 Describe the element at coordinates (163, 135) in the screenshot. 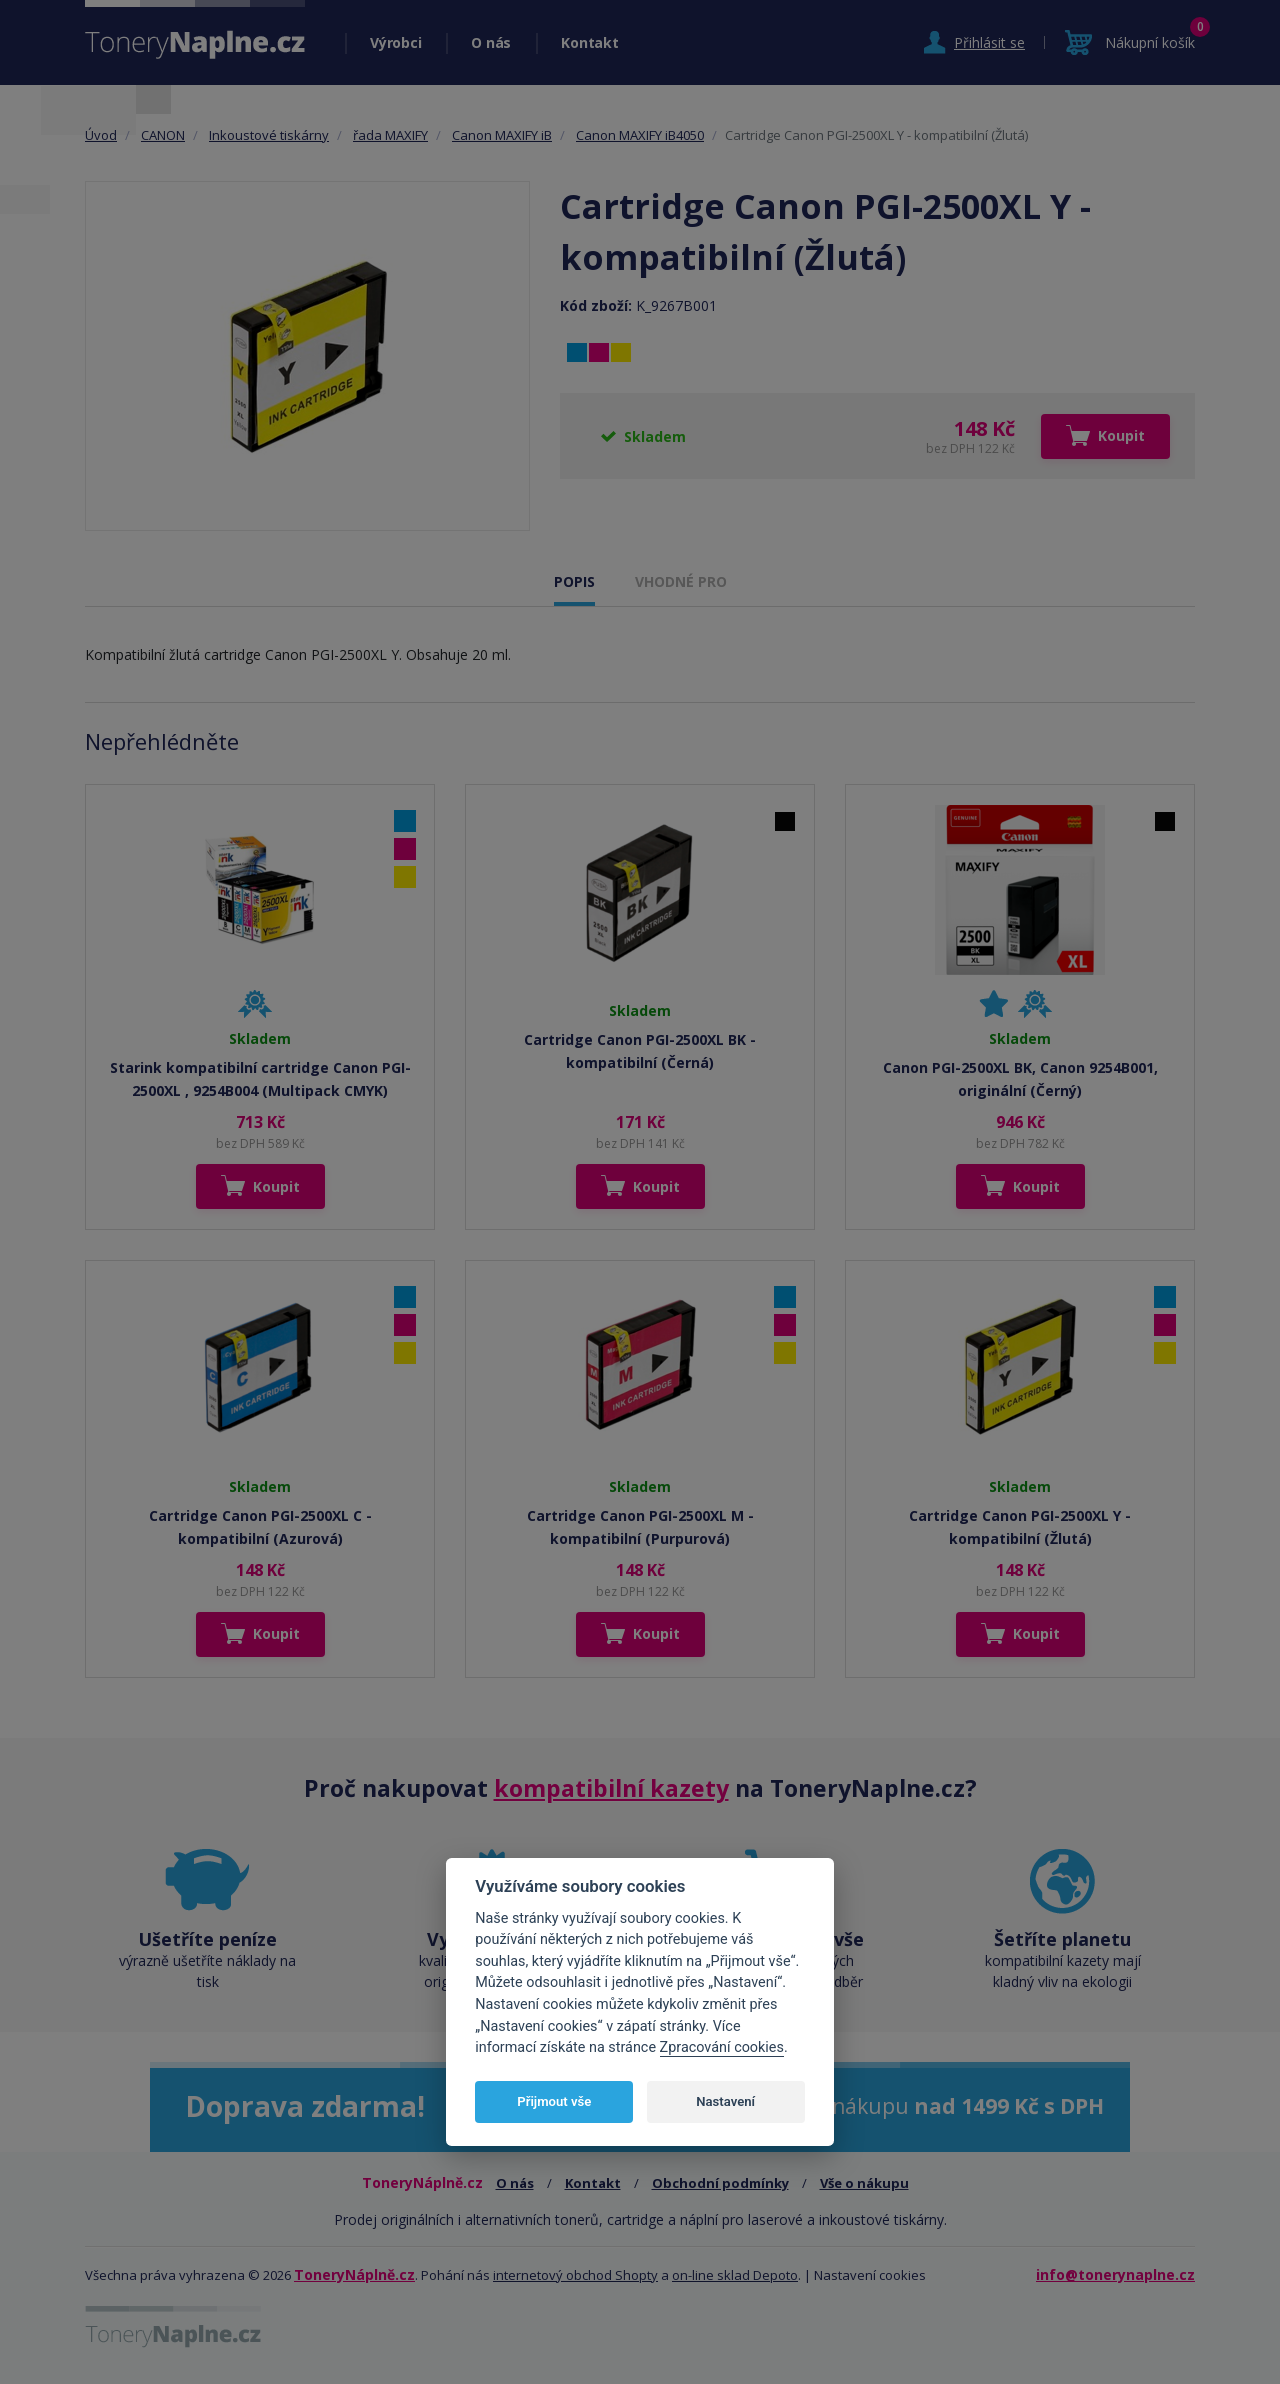

I see `CANON` at that location.